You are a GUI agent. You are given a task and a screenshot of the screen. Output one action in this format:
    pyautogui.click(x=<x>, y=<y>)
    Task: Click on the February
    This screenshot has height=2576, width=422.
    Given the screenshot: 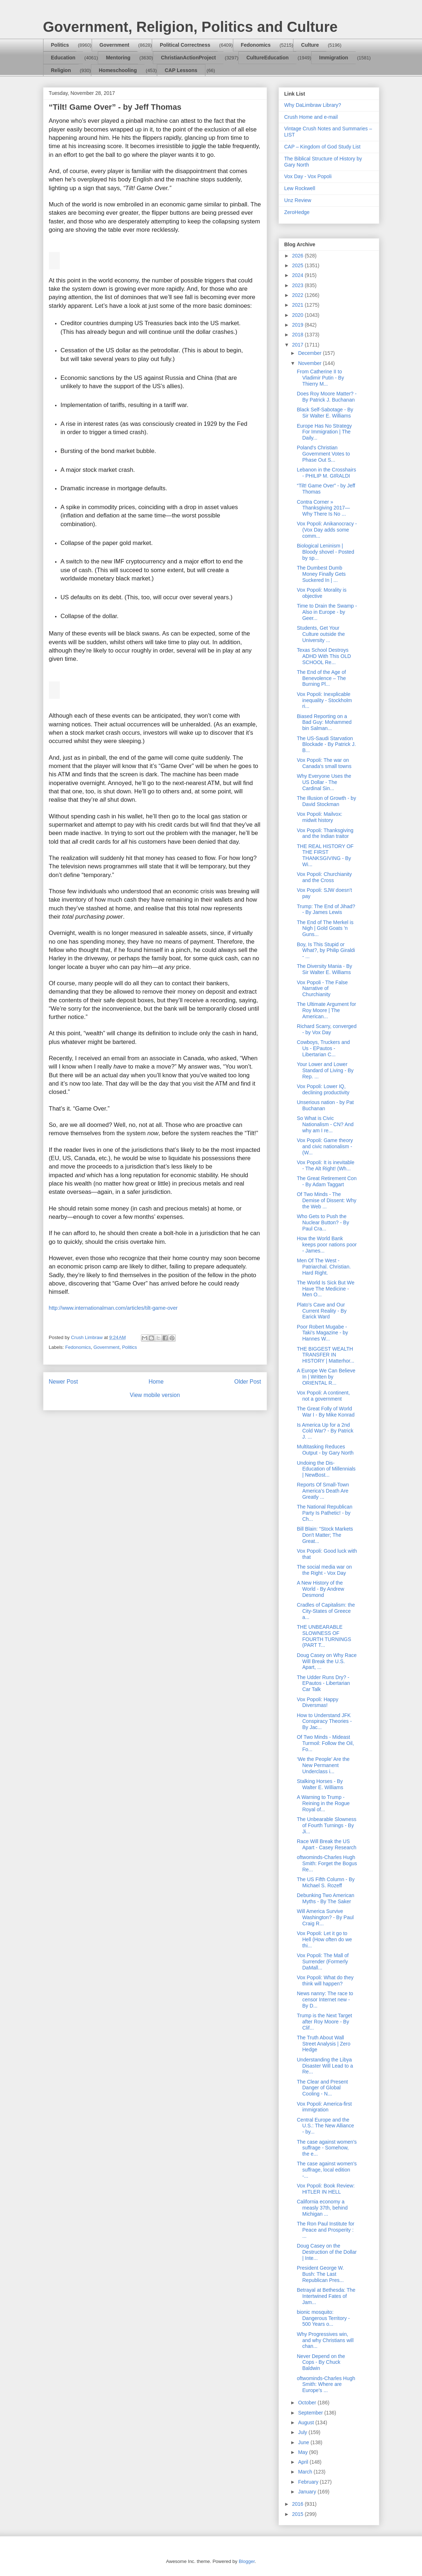 What is the action you would take?
    pyautogui.click(x=309, y=2482)
    